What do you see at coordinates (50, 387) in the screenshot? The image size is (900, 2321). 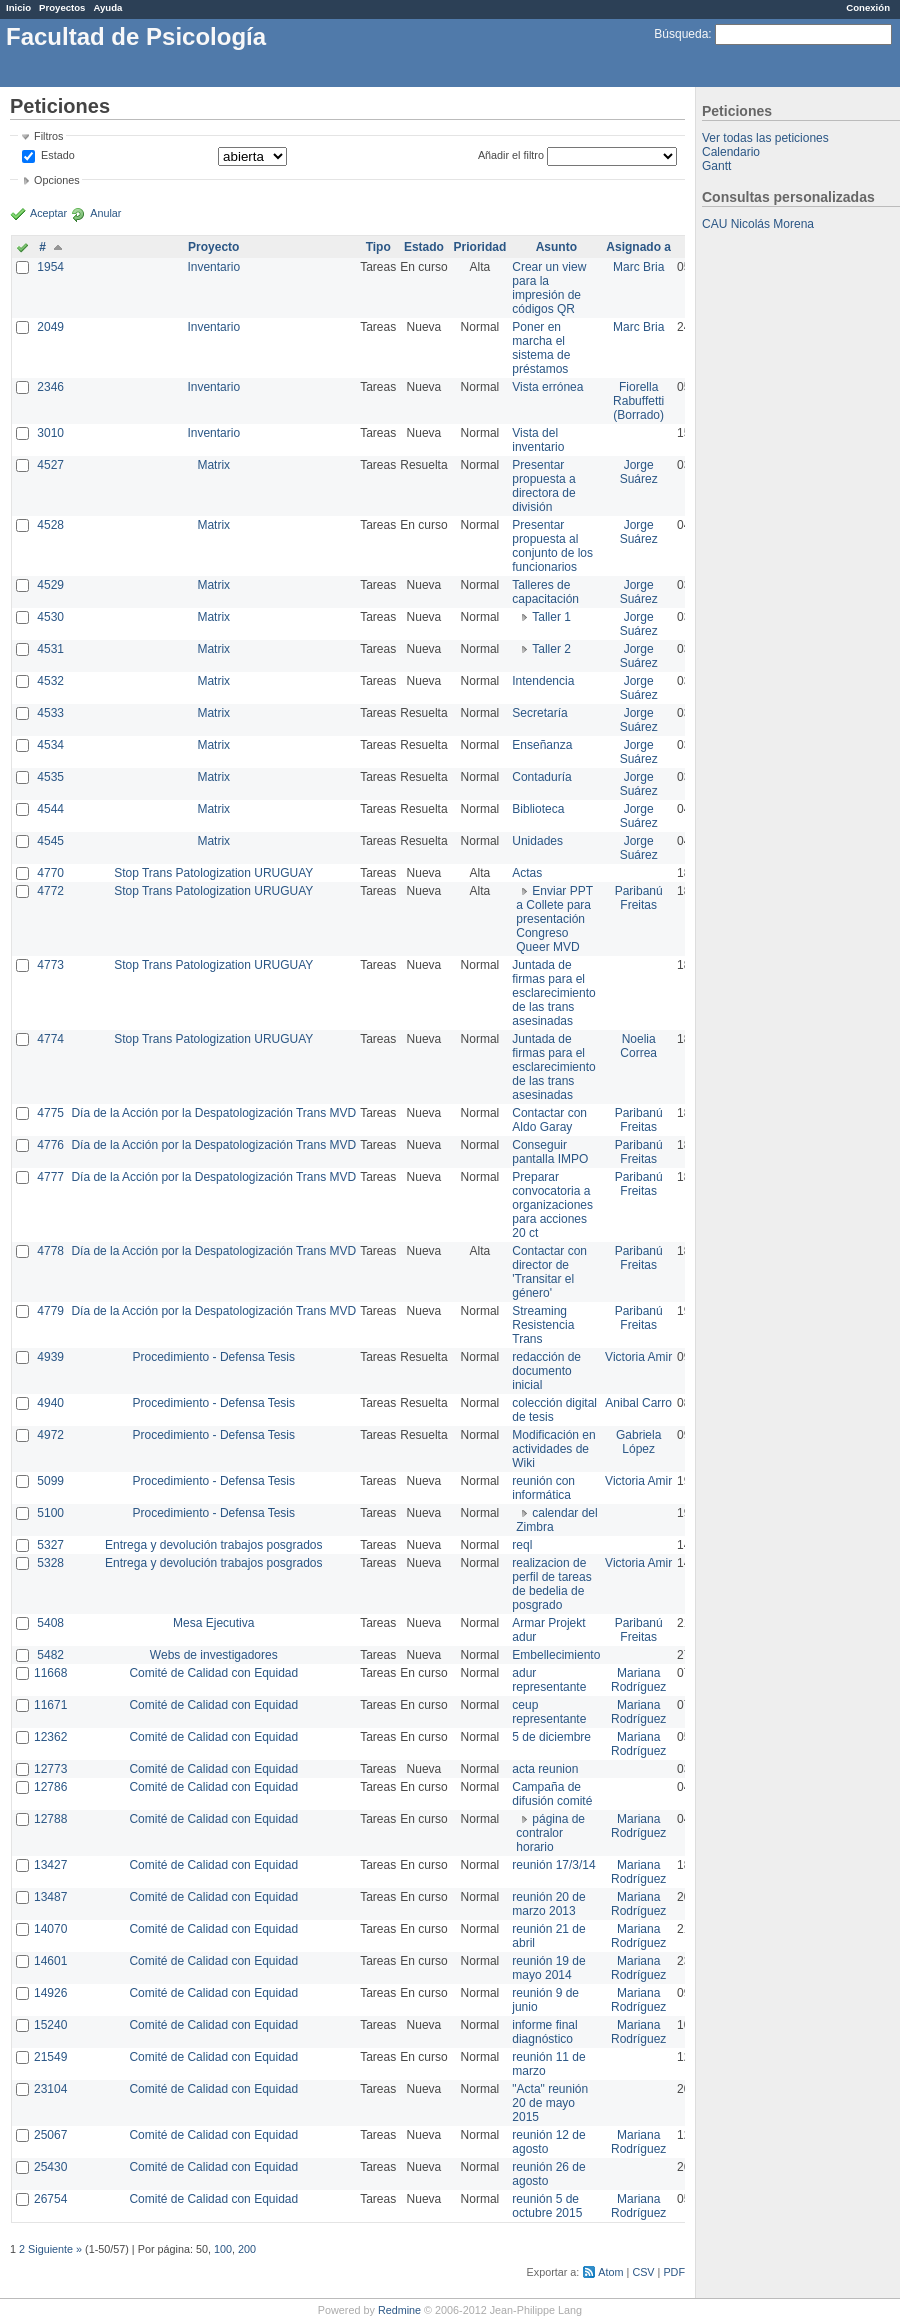 I see `2346` at bounding box center [50, 387].